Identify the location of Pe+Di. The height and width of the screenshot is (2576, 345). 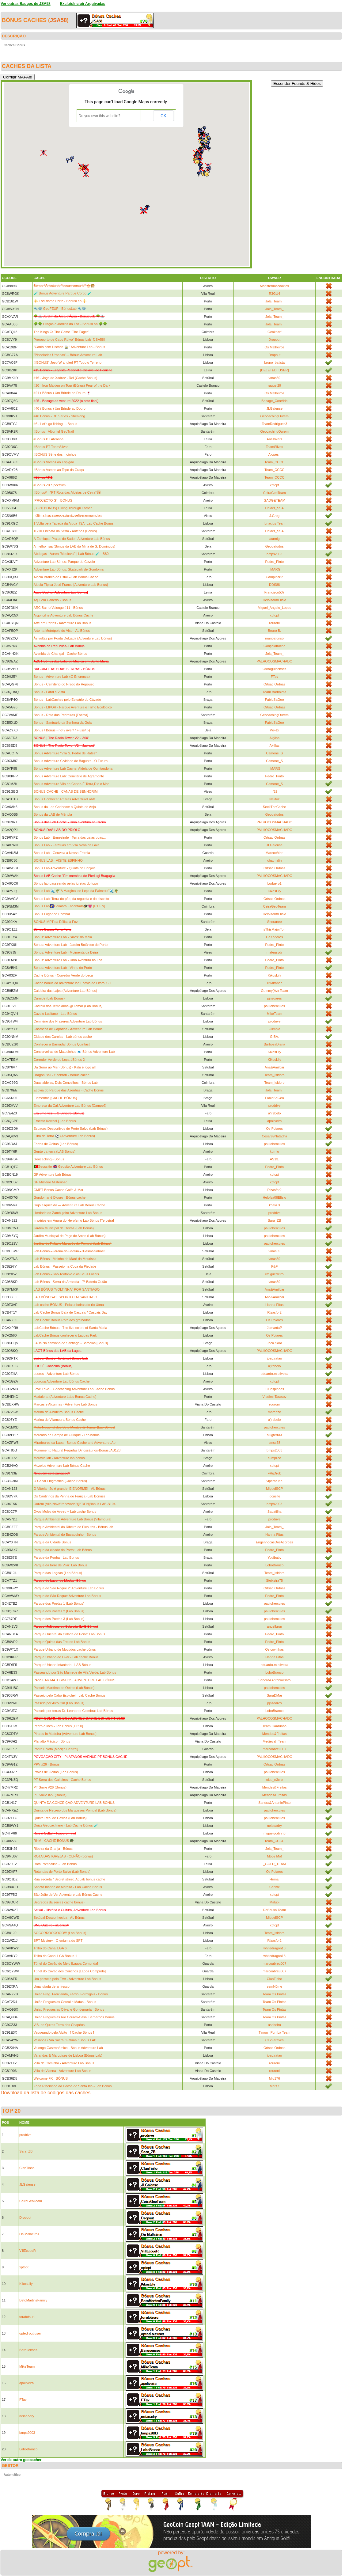
(274, 730).